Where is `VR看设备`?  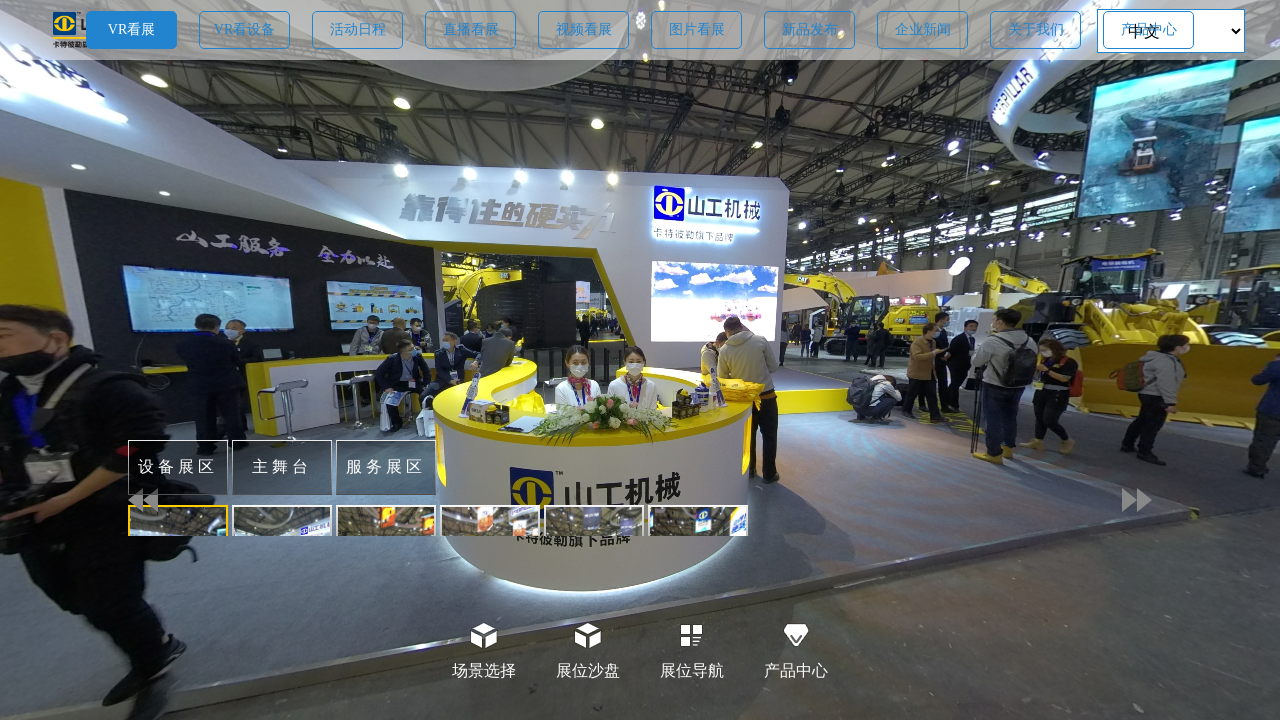 VR看设备 is located at coordinates (244, 29).